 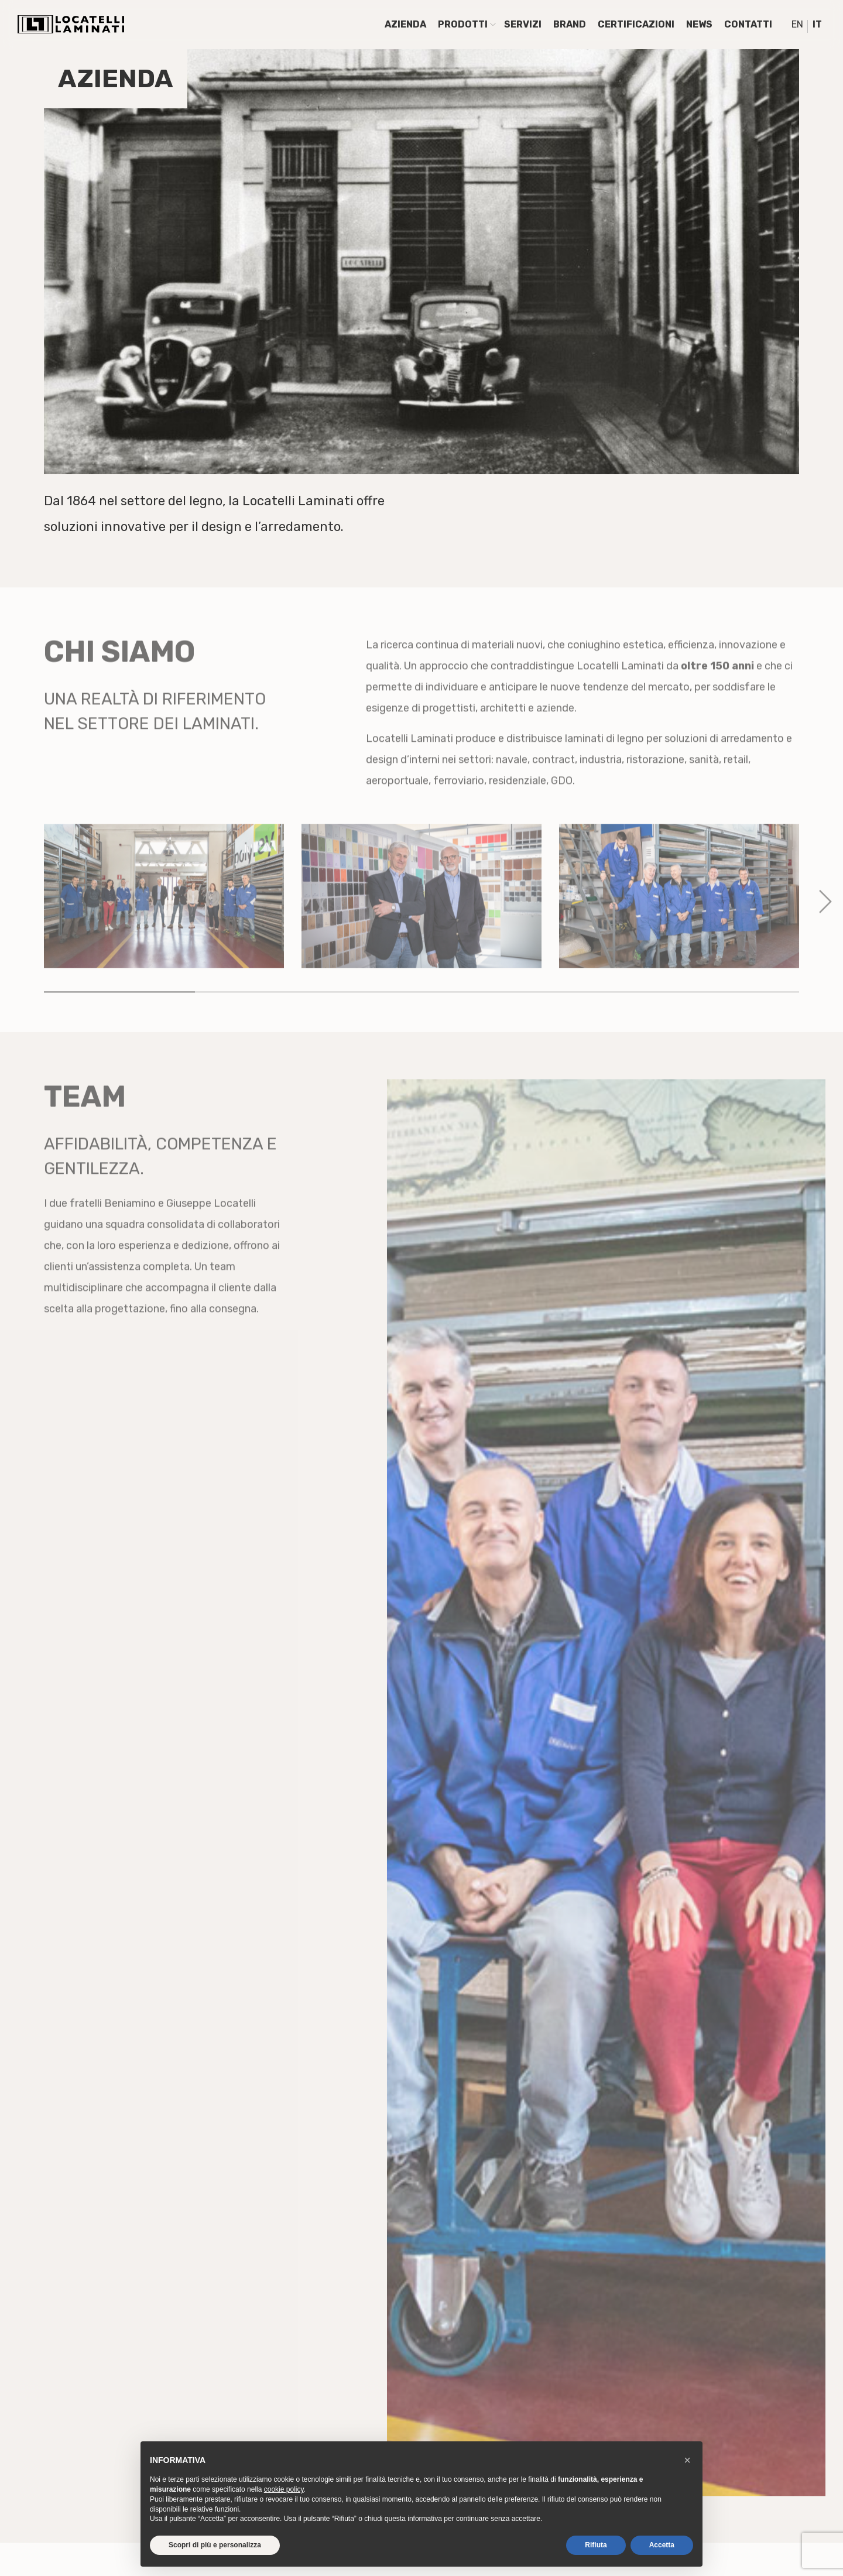 I want to click on cookie policy [button], so click(x=284, y=2489).